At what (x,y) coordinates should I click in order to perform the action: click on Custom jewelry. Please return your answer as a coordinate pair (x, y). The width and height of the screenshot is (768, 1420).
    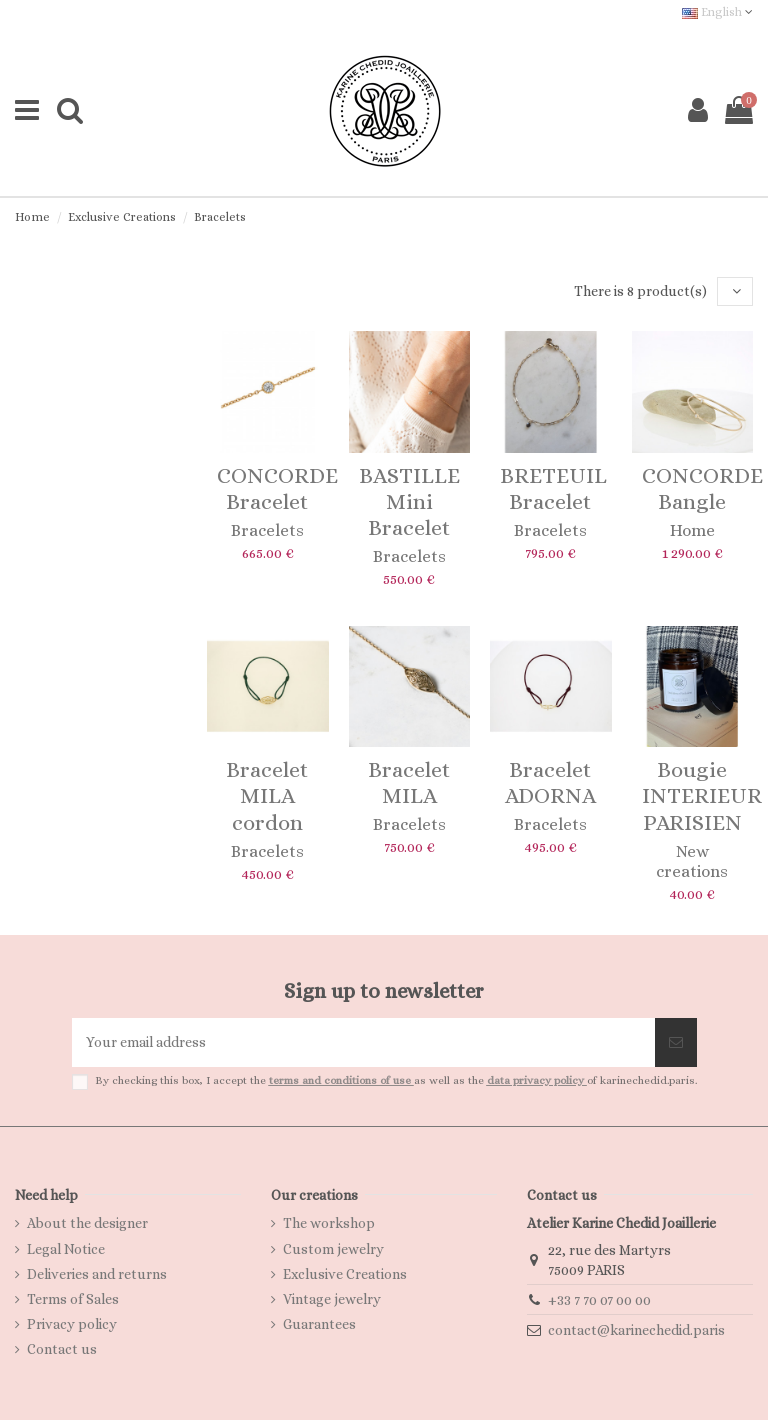
    Looking at the image, I should click on (333, 1249).